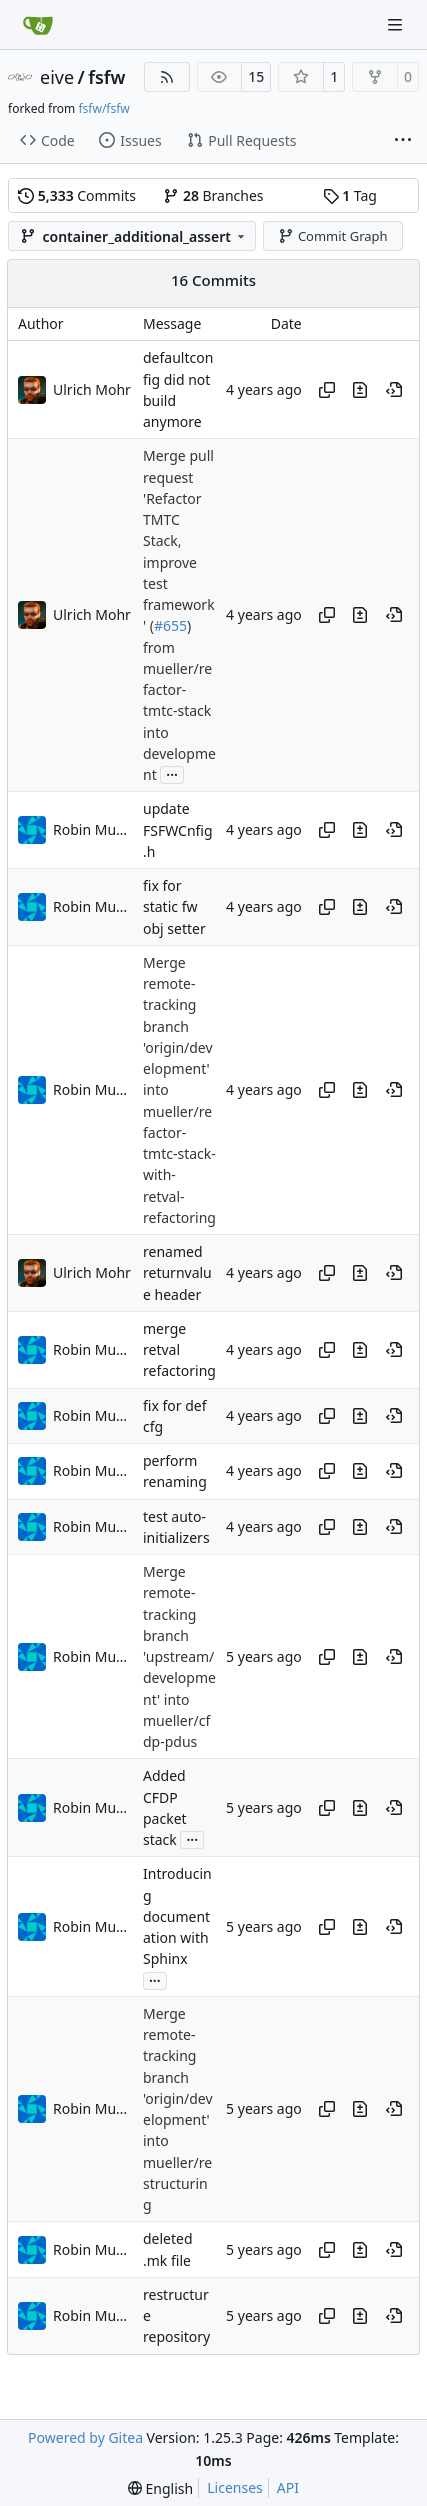 This screenshot has height=2506, width=427. What do you see at coordinates (179, 541) in the screenshot?
I see `Merge pull request 'Refactor TMTC Stack, improve test framework' (` at bounding box center [179, 541].